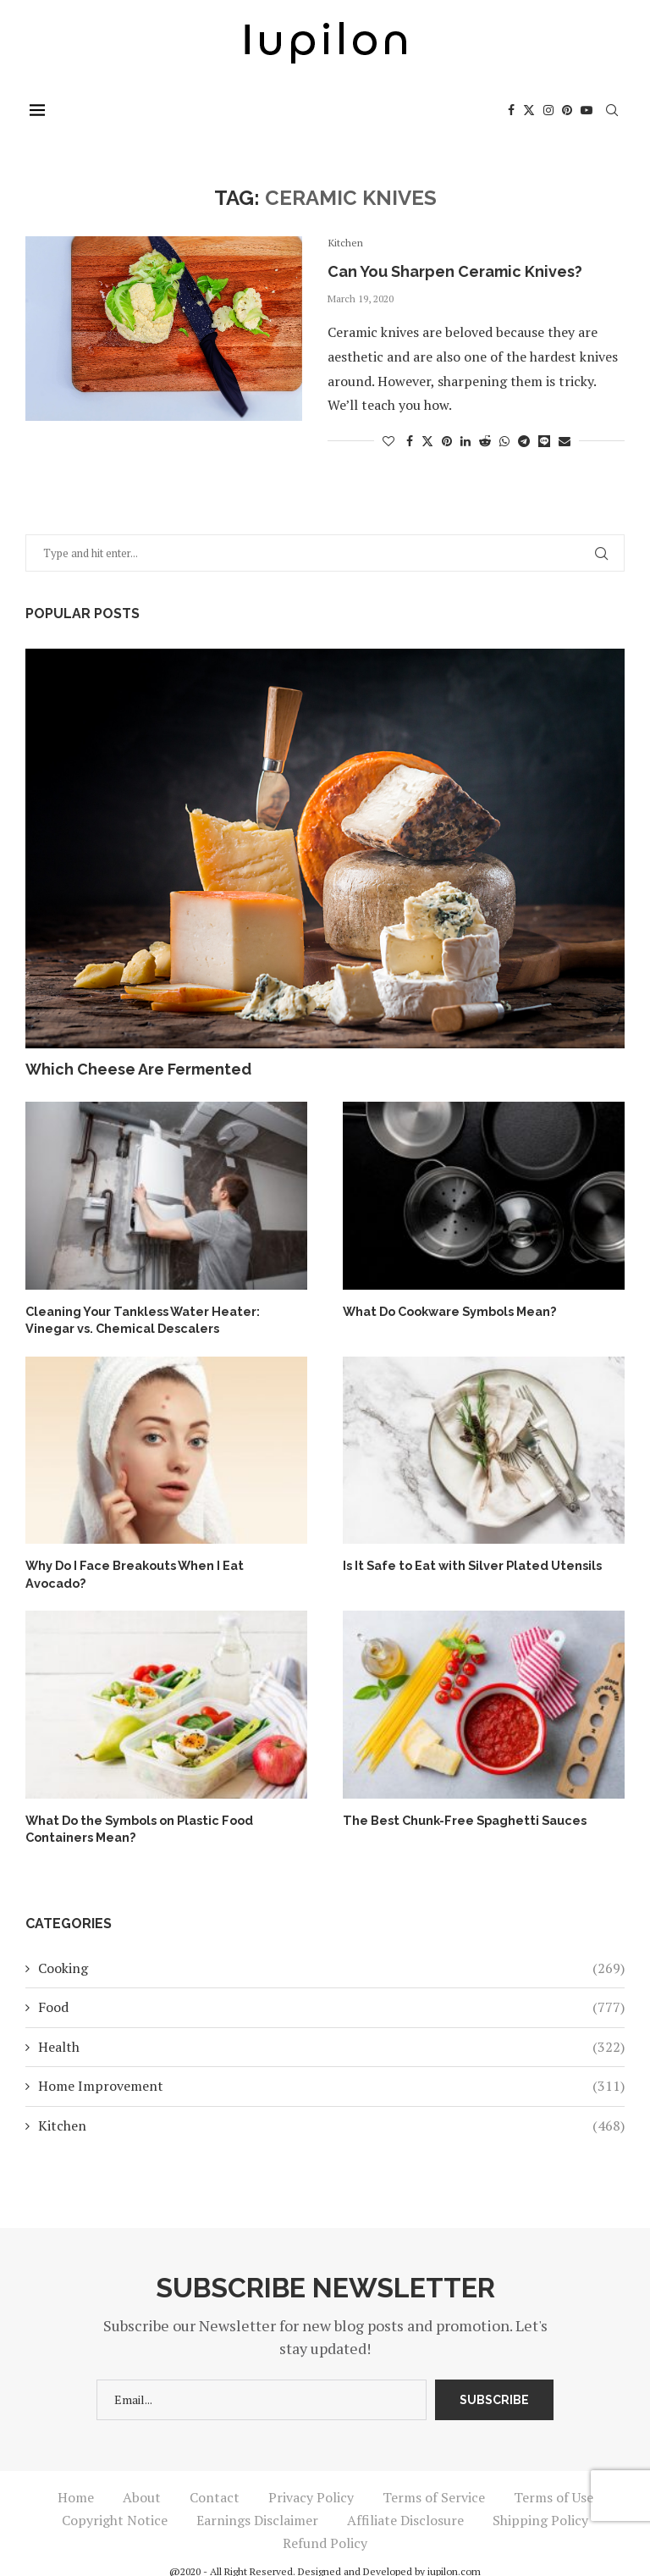 Image resolution: width=650 pixels, height=2576 pixels. What do you see at coordinates (163, 1564) in the screenshot?
I see `Why Do I Face Breakouts When I Eat Avocado?` at bounding box center [163, 1564].